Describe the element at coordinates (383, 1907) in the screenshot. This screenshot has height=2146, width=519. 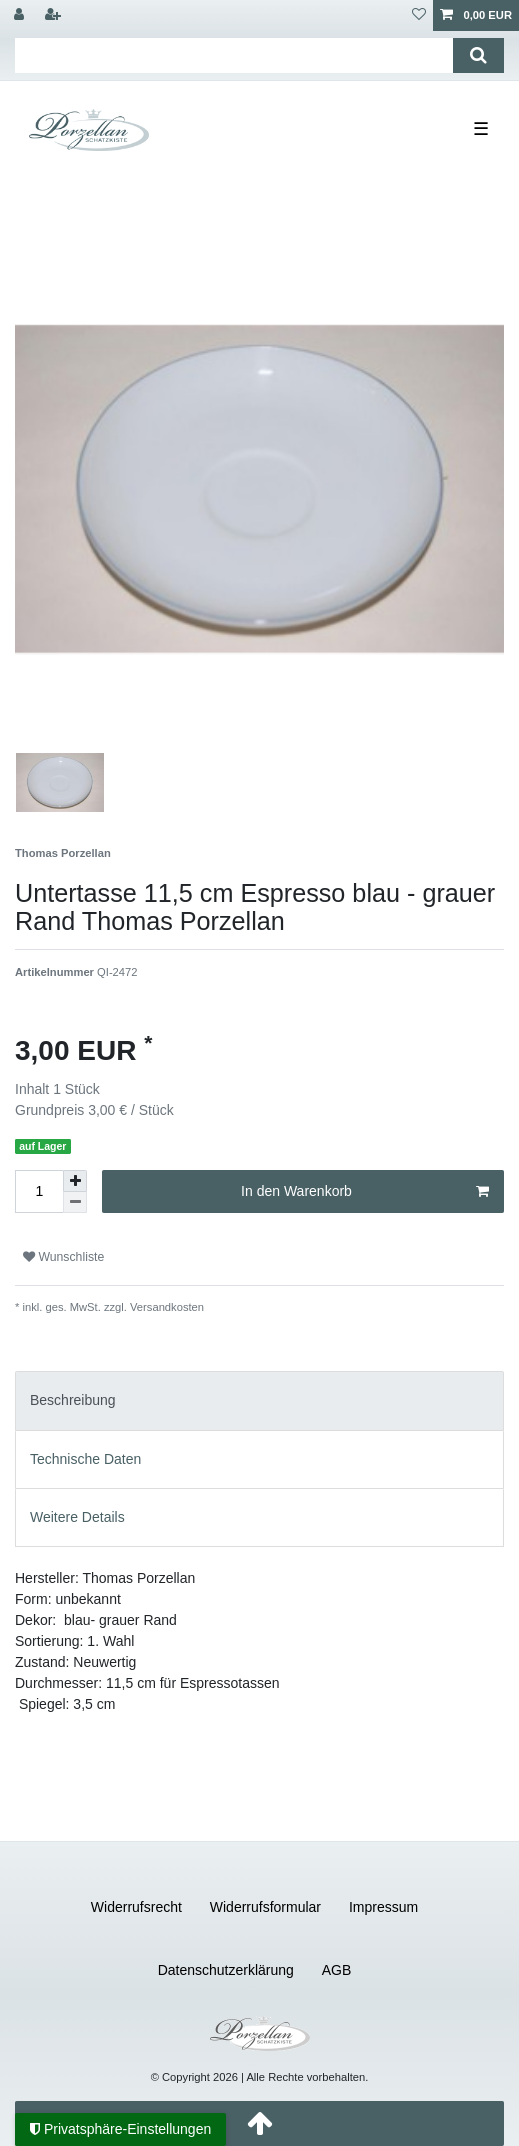
I see `Impressum` at that location.